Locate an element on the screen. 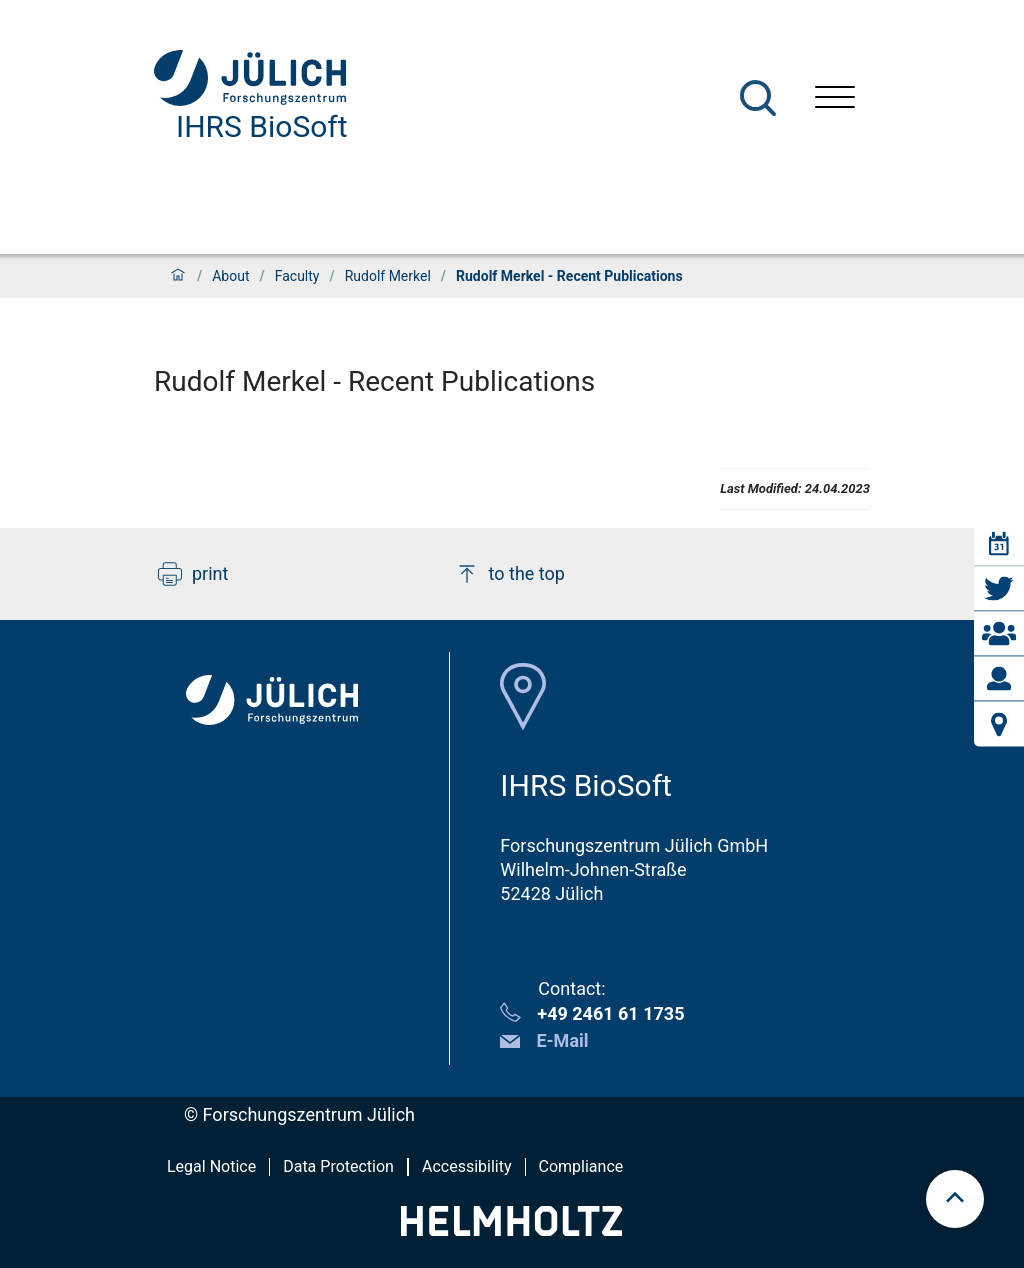 The image size is (1024, 1268). [Open menu] is located at coordinates (835, 99).